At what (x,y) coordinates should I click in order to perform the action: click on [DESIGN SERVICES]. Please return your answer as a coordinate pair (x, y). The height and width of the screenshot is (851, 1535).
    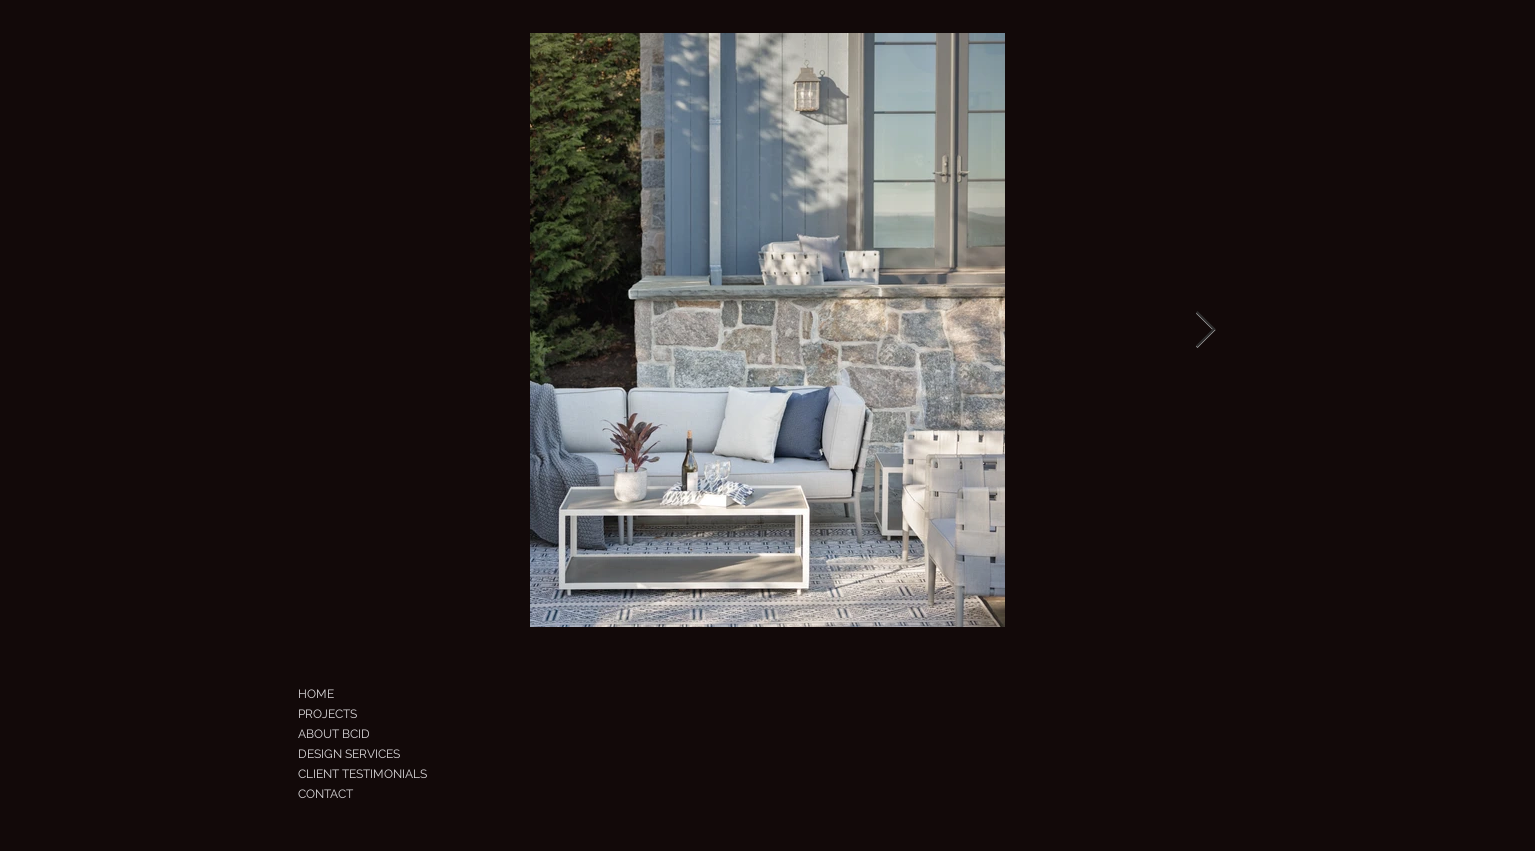
    Looking at the image, I should click on (385, 754).